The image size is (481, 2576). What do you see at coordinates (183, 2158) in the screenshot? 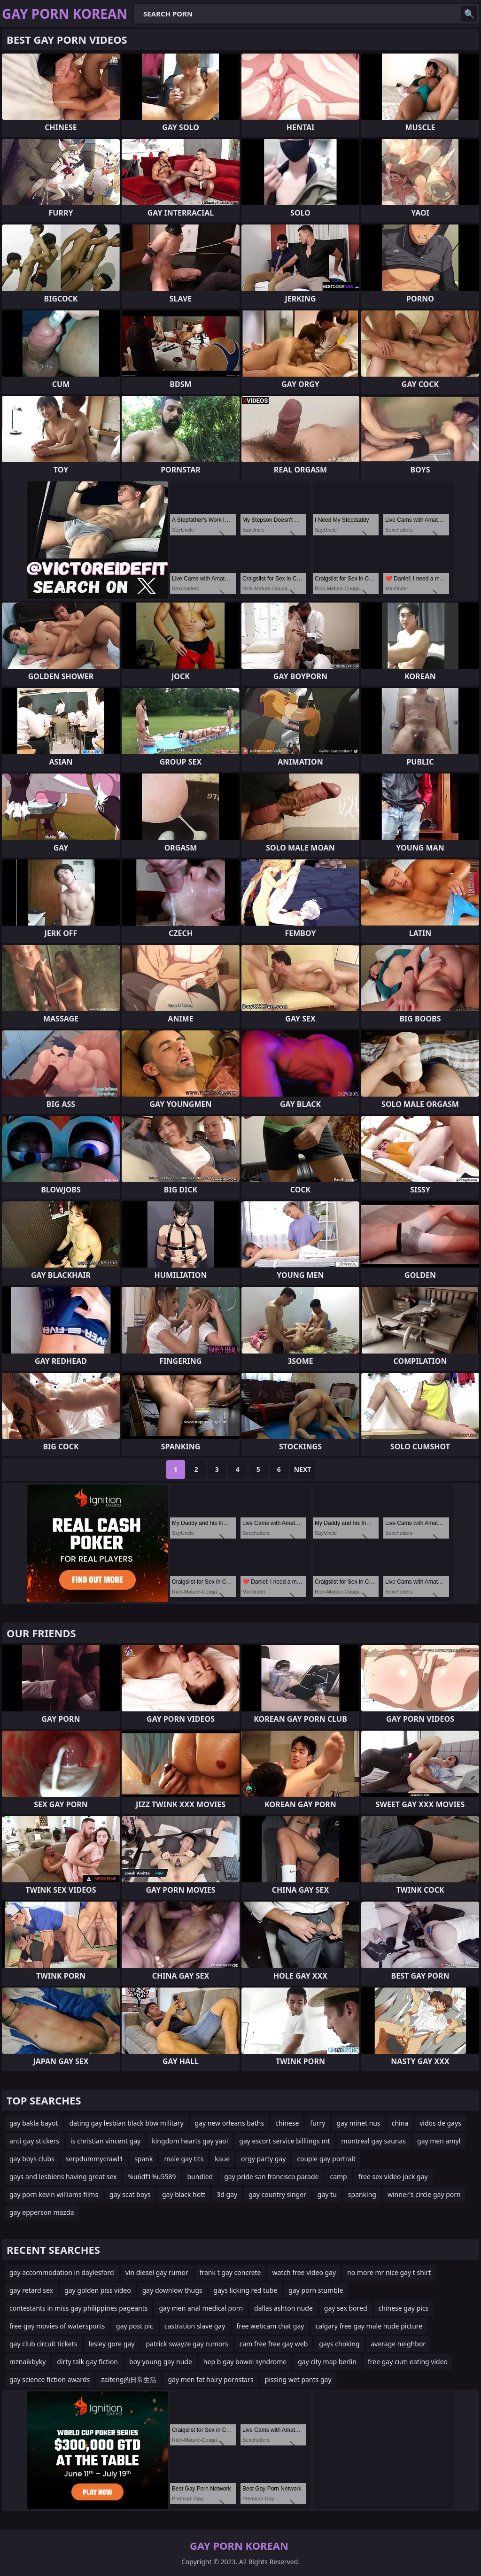
I see `male gay tits` at bounding box center [183, 2158].